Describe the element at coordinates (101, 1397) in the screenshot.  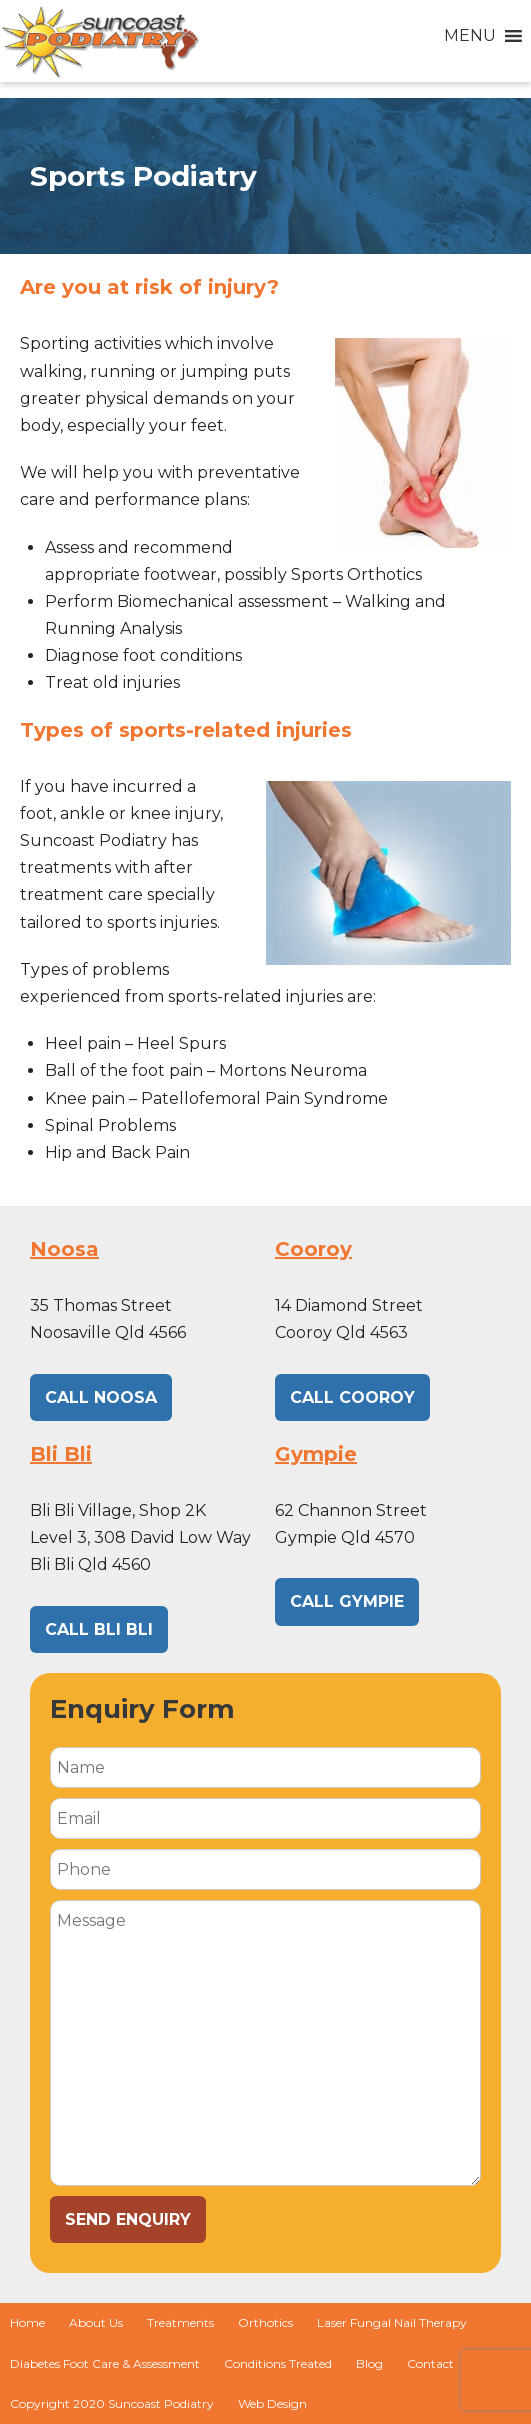
I see `CALL NOOSA` at that location.